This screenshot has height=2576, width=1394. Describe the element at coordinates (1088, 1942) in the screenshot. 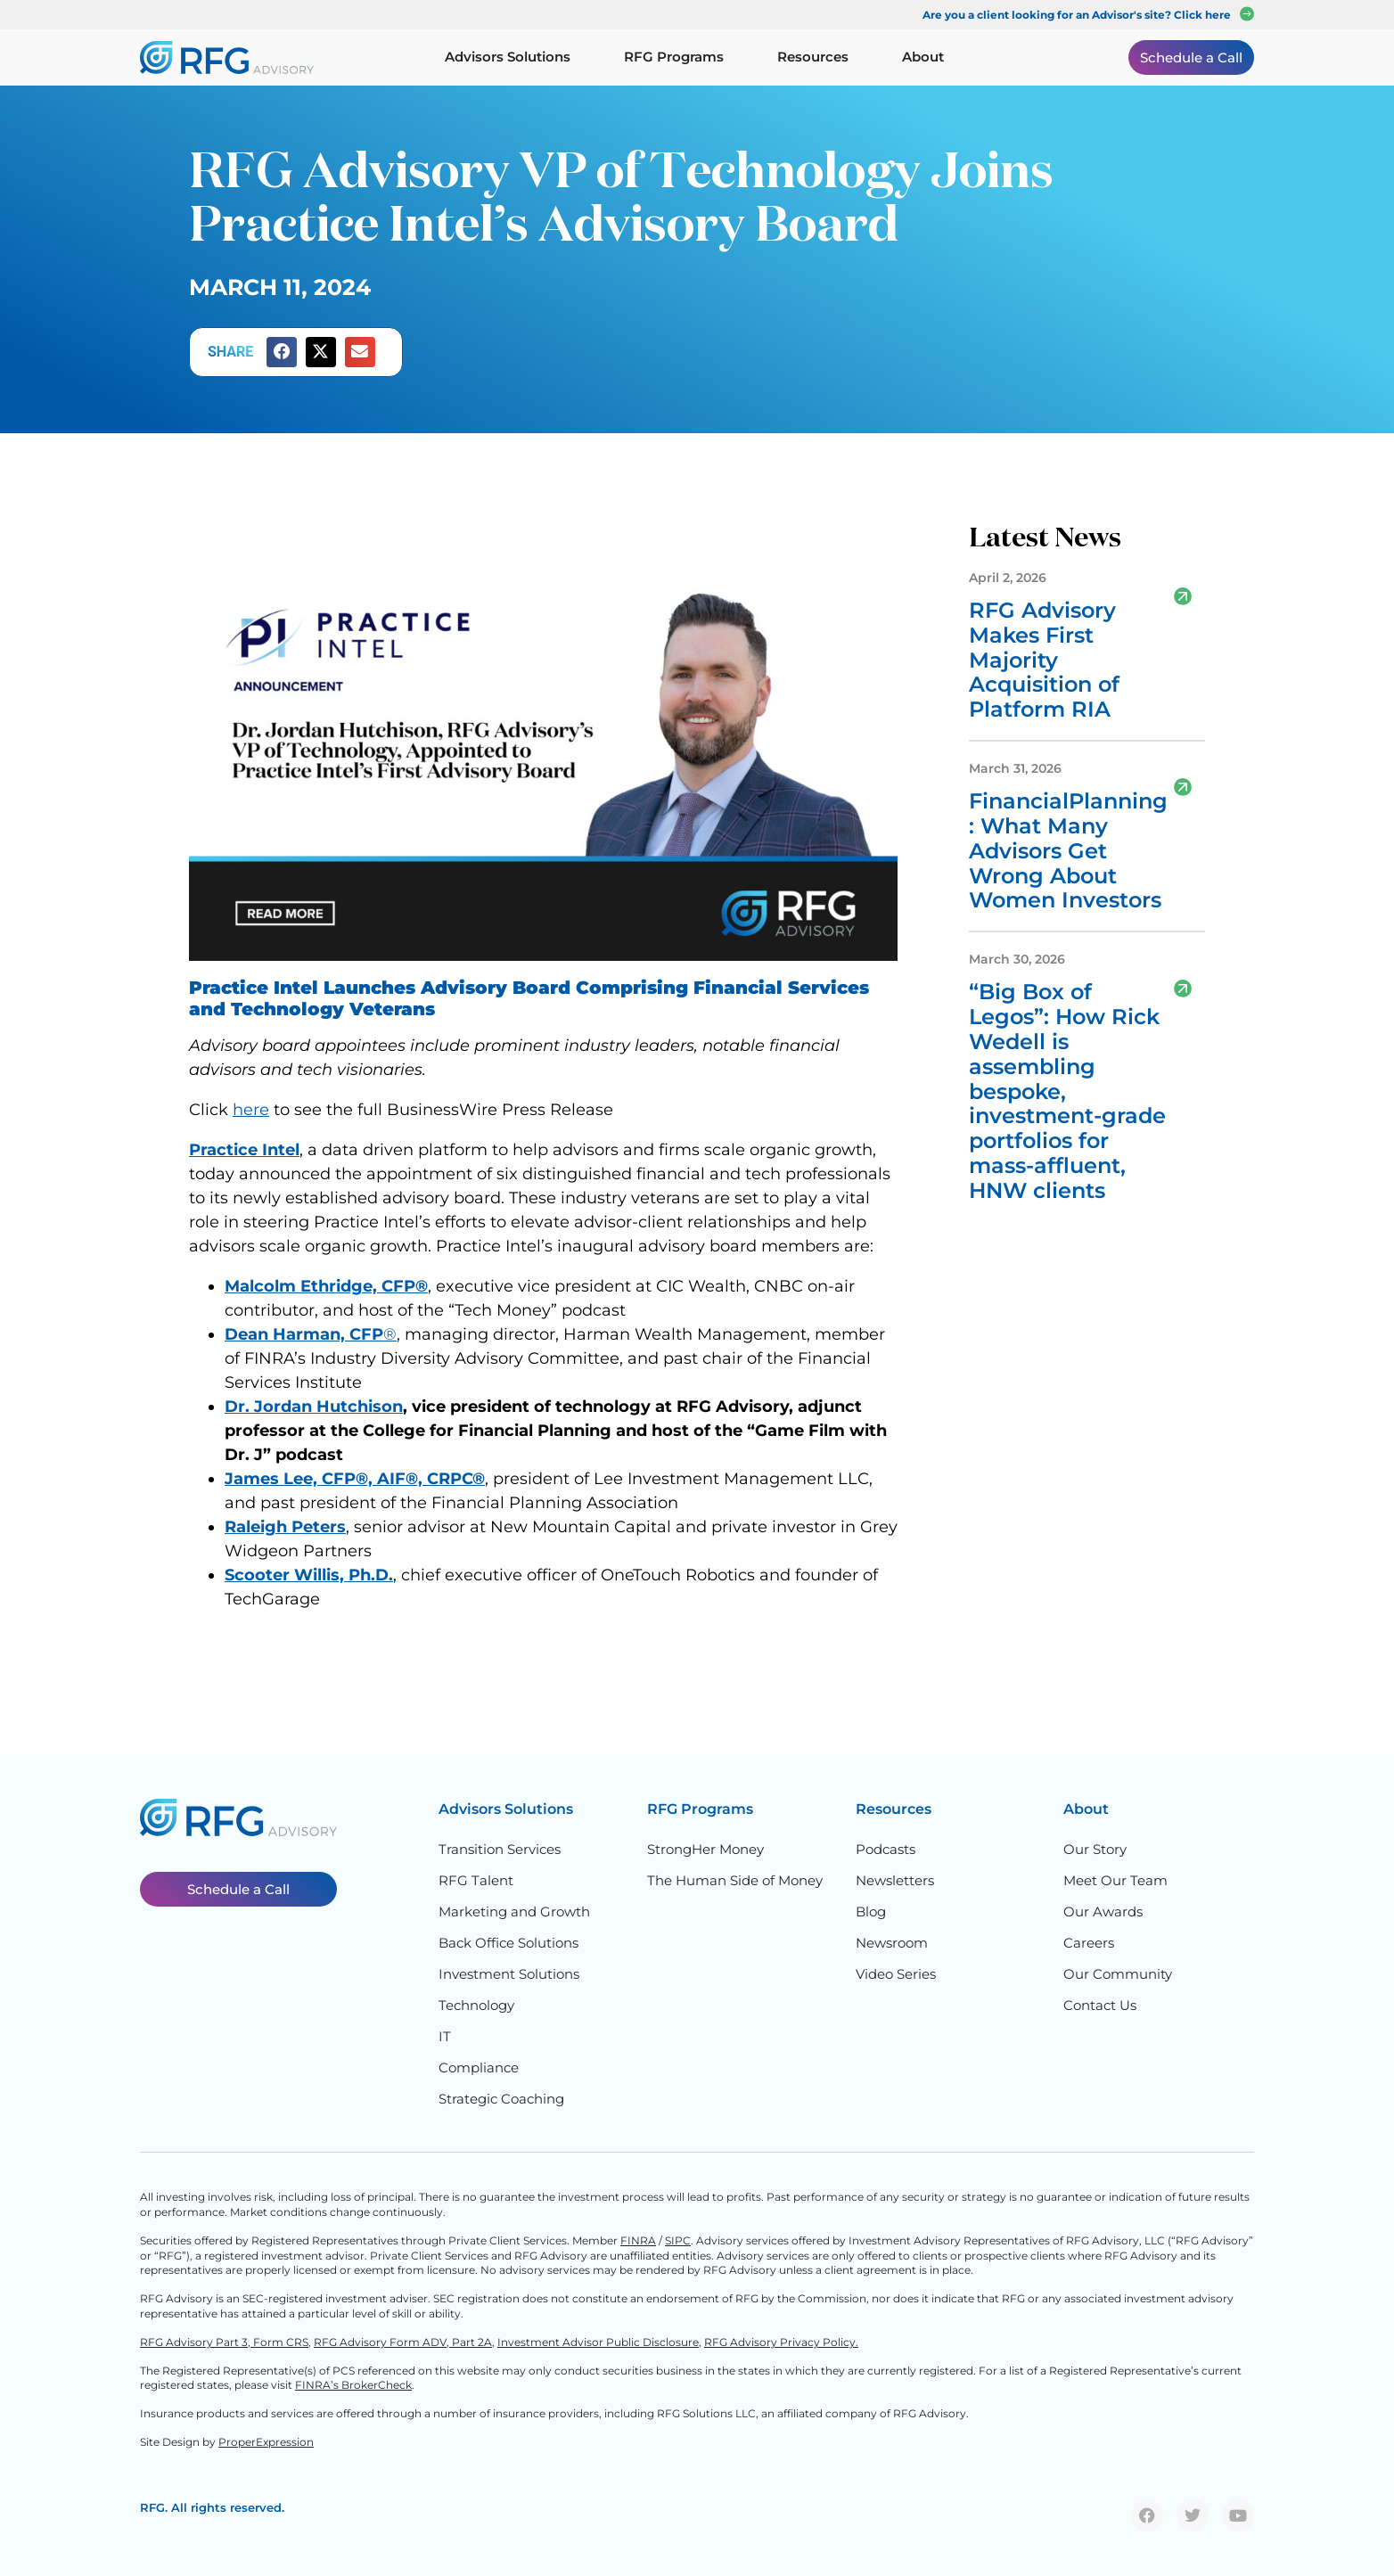

I see `Careers` at that location.